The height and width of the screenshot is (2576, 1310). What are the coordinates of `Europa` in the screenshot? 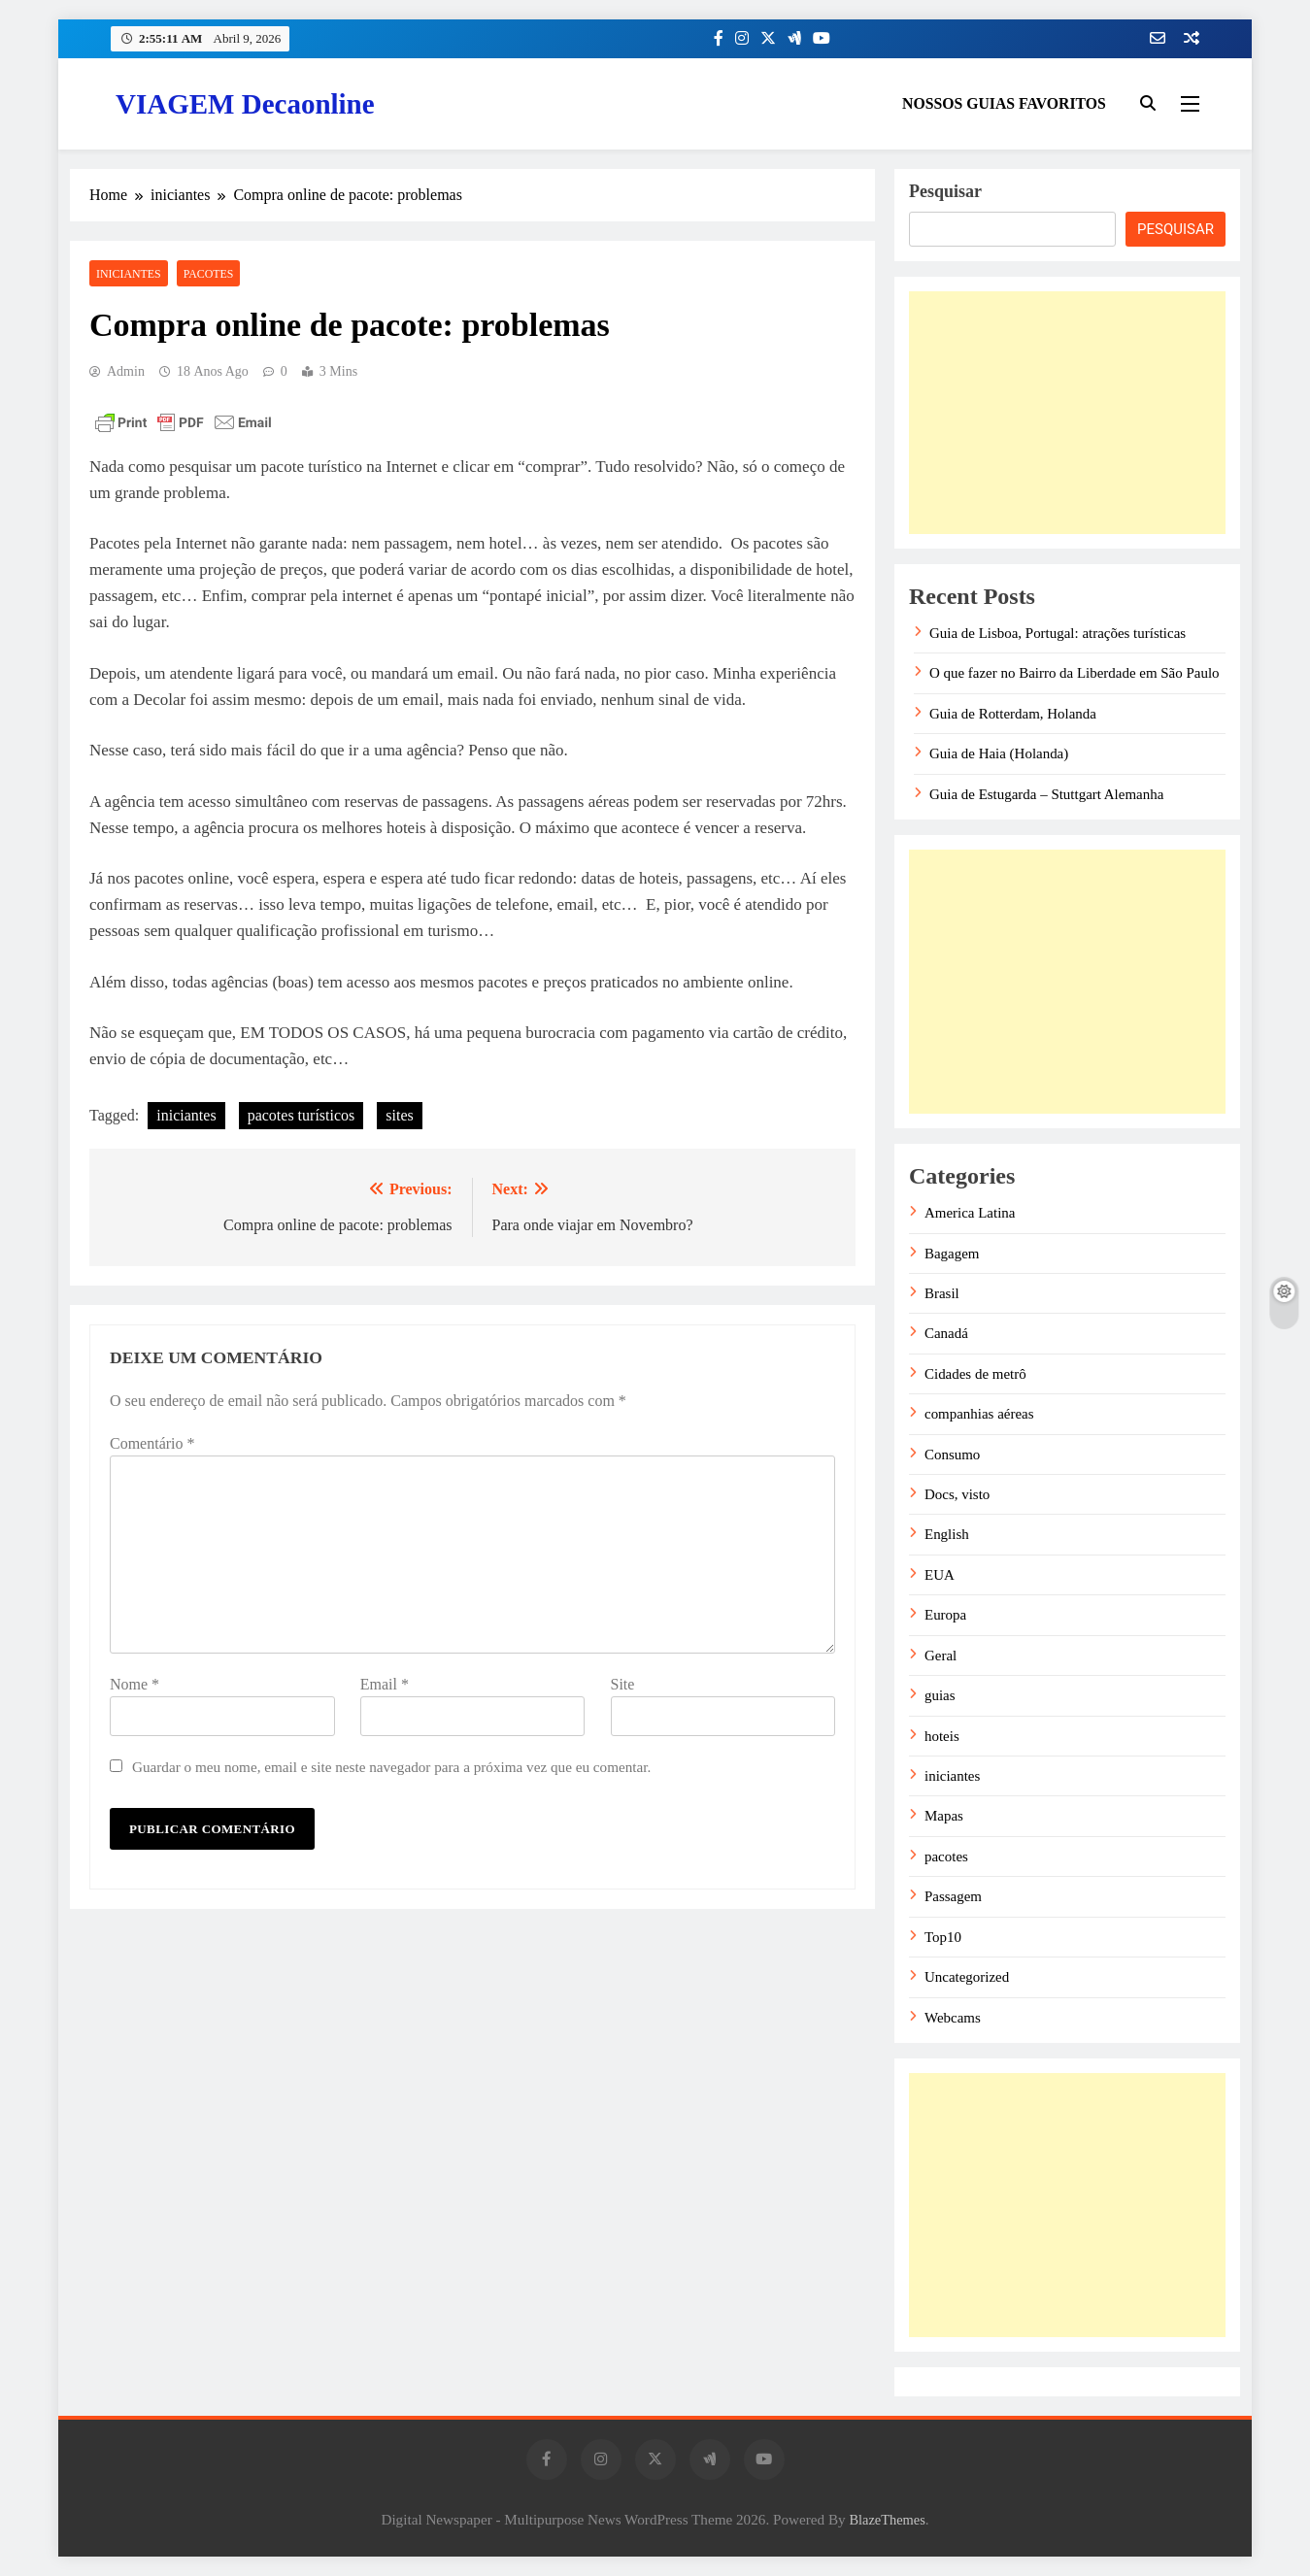 It's located at (945, 1615).